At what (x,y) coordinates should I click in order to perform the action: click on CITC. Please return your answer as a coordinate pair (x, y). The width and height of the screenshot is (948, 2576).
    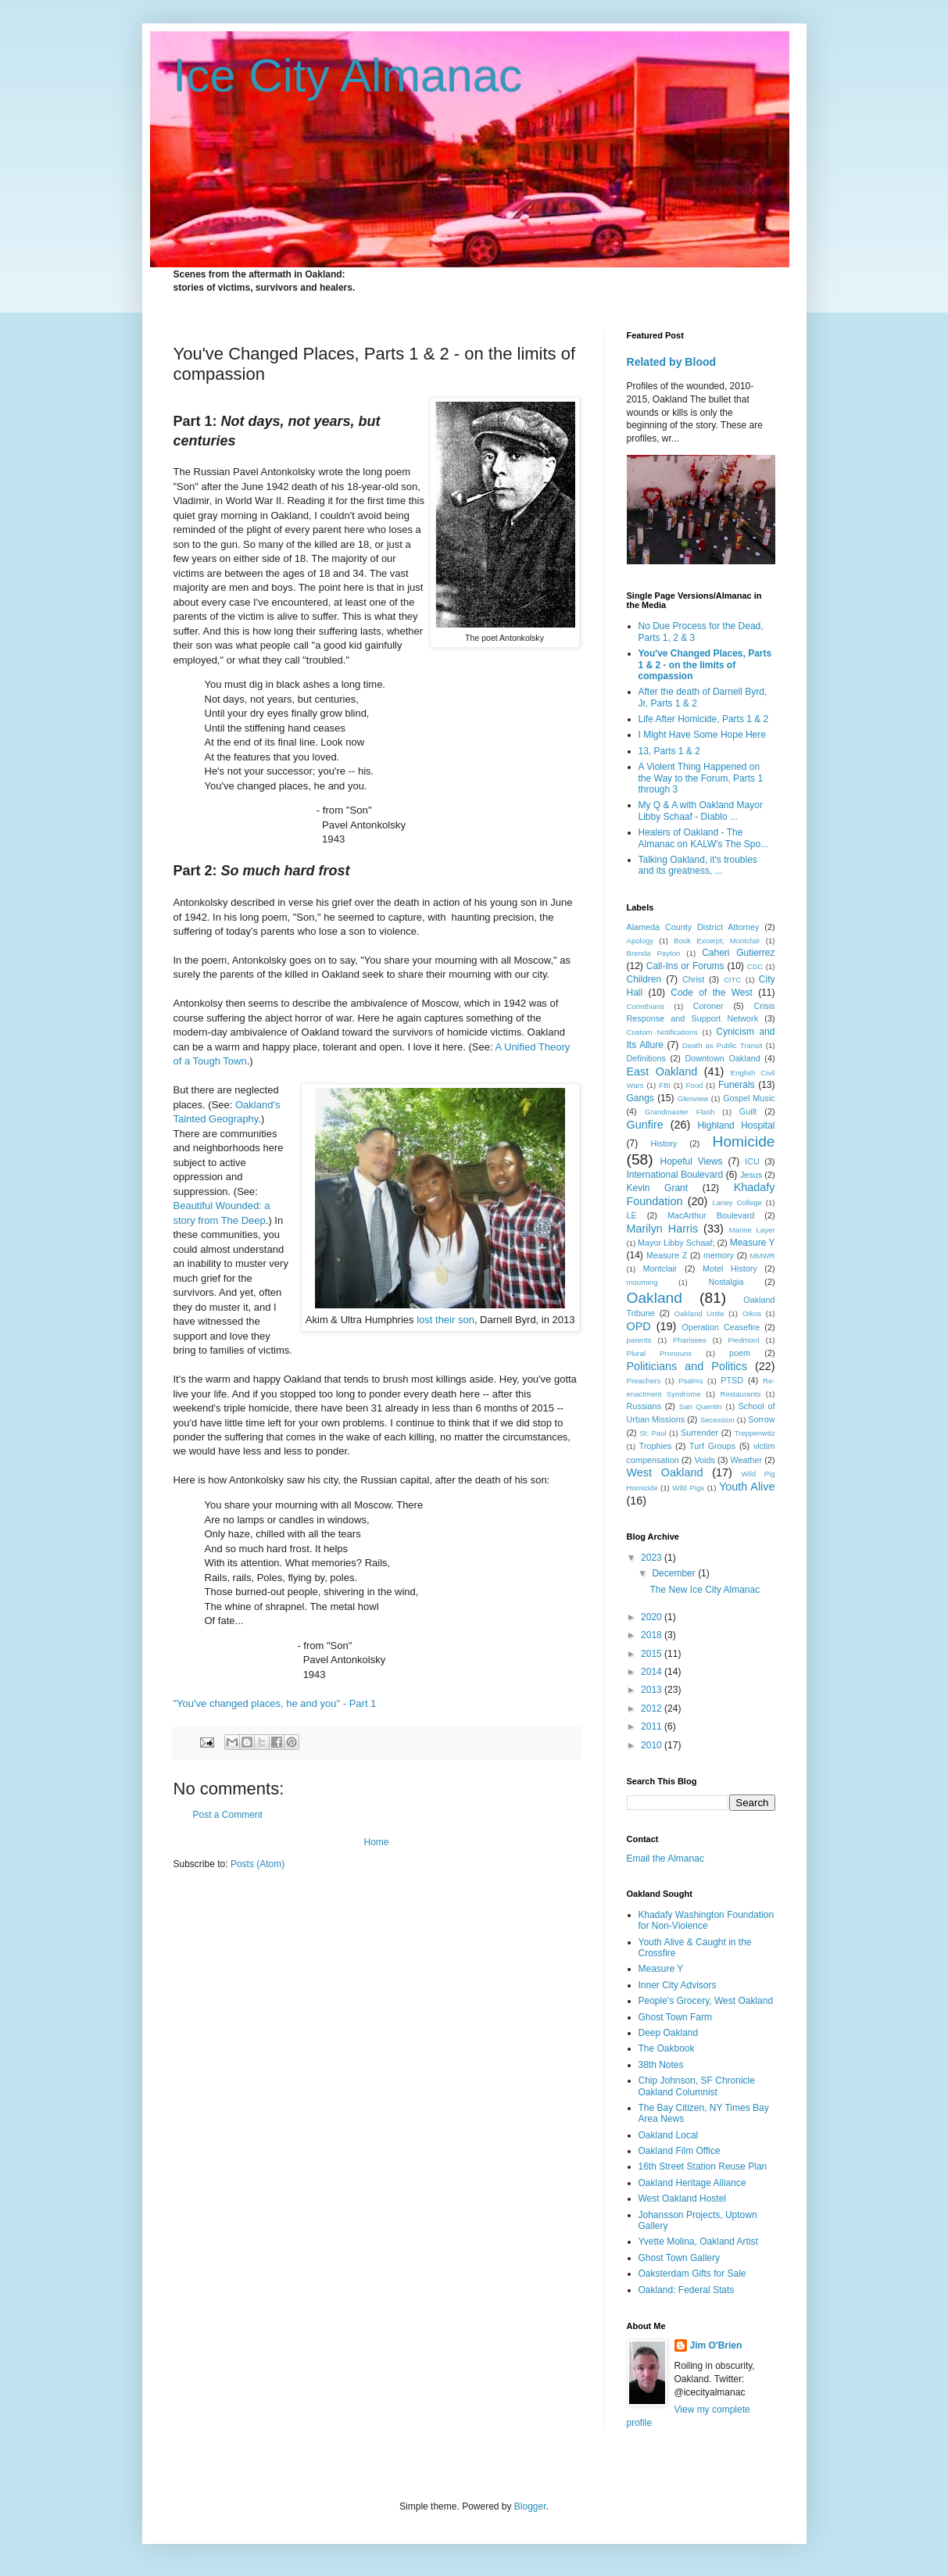
    Looking at the image, I should click on (732, 979).